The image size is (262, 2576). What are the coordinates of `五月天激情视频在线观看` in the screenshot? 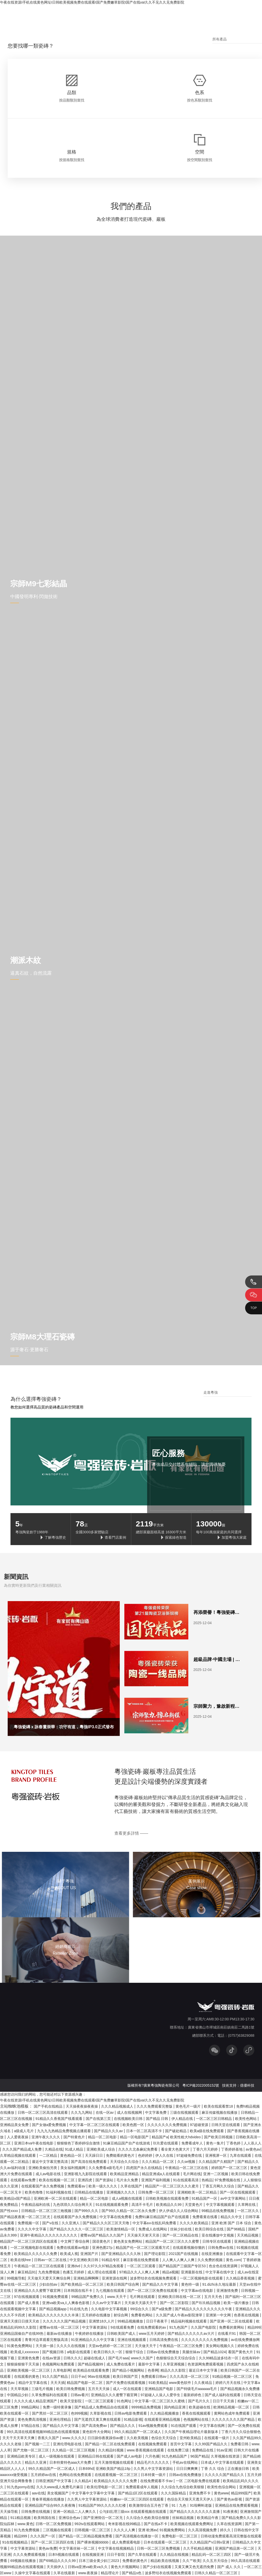 It's located at (114, 2462).